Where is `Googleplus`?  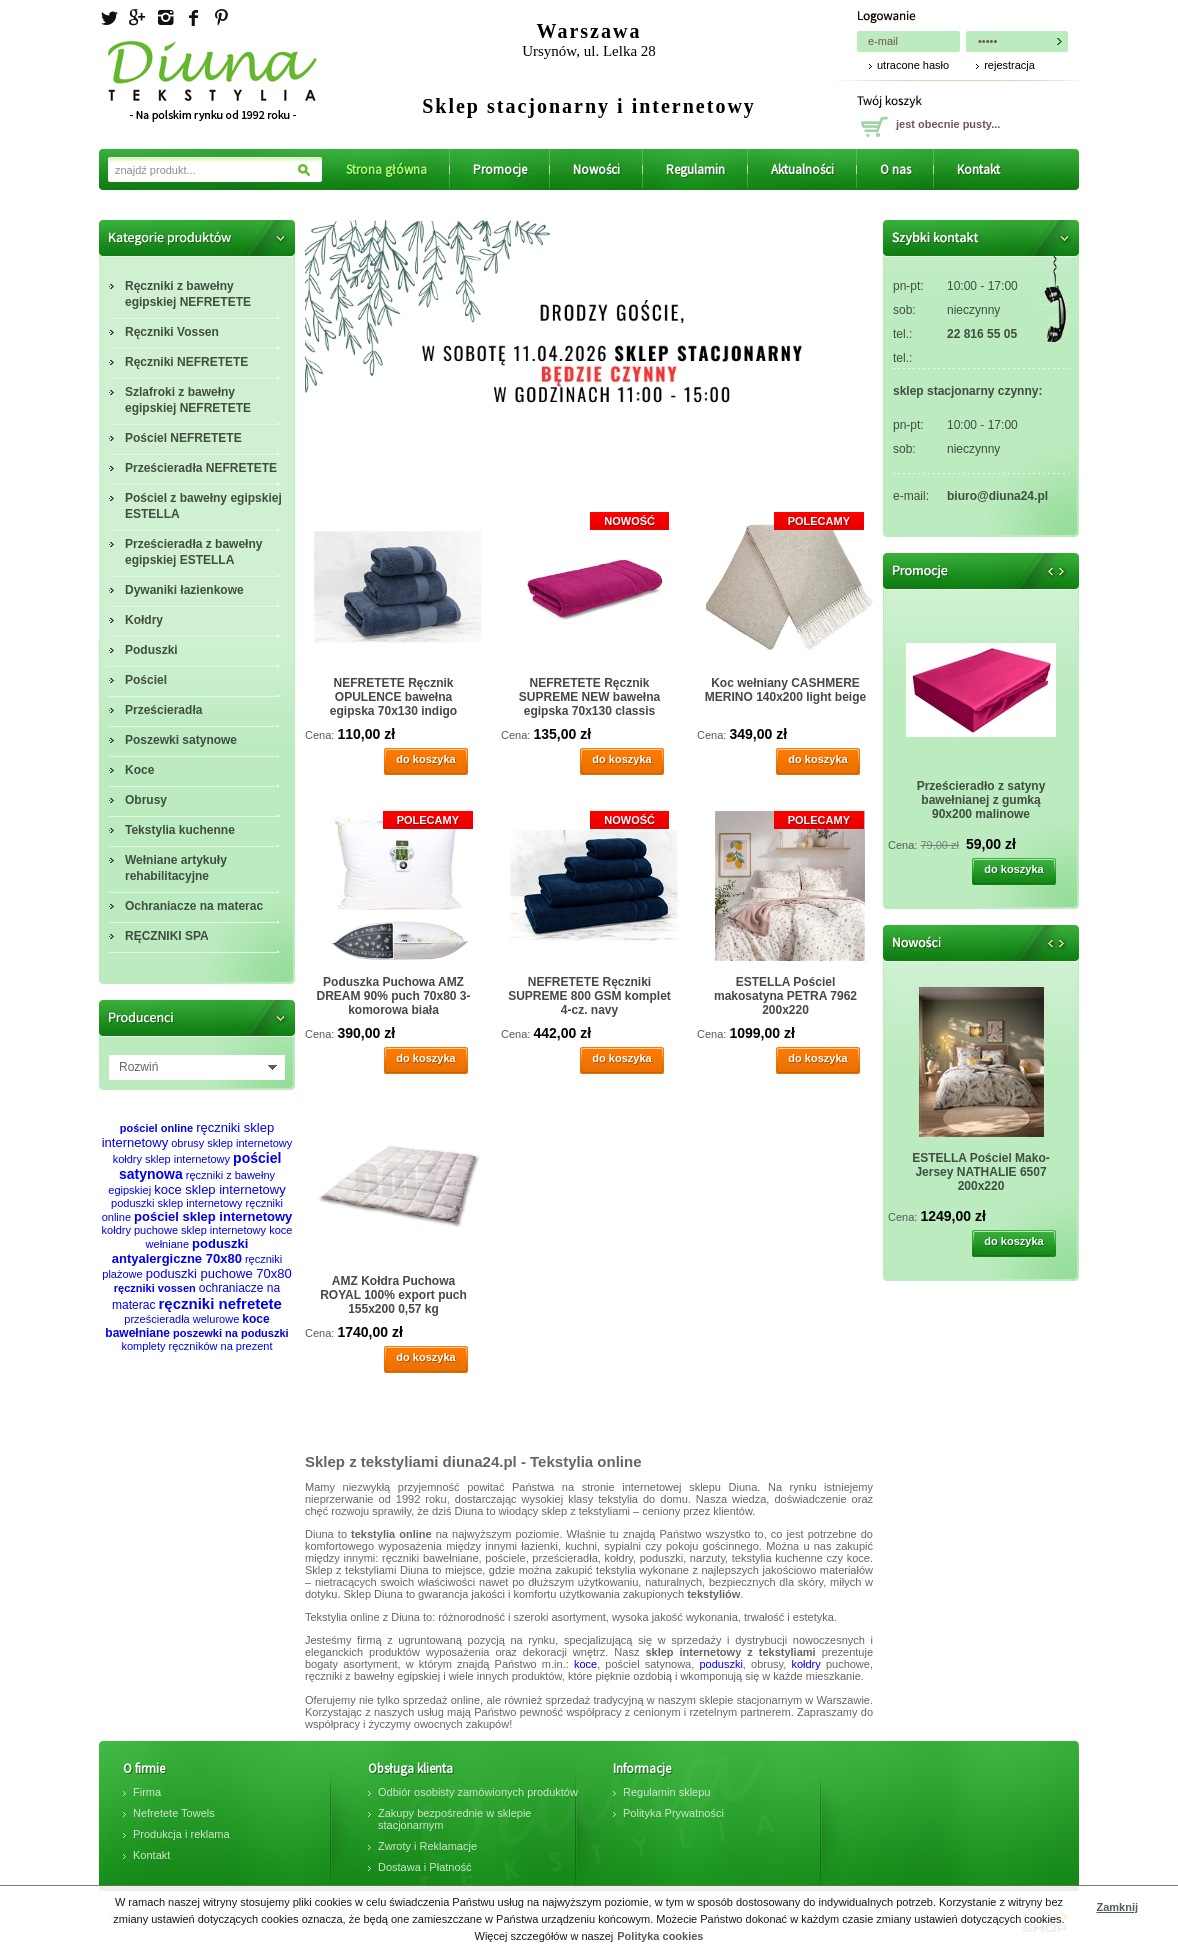
Googleplus is located at coordinates (137, 18).